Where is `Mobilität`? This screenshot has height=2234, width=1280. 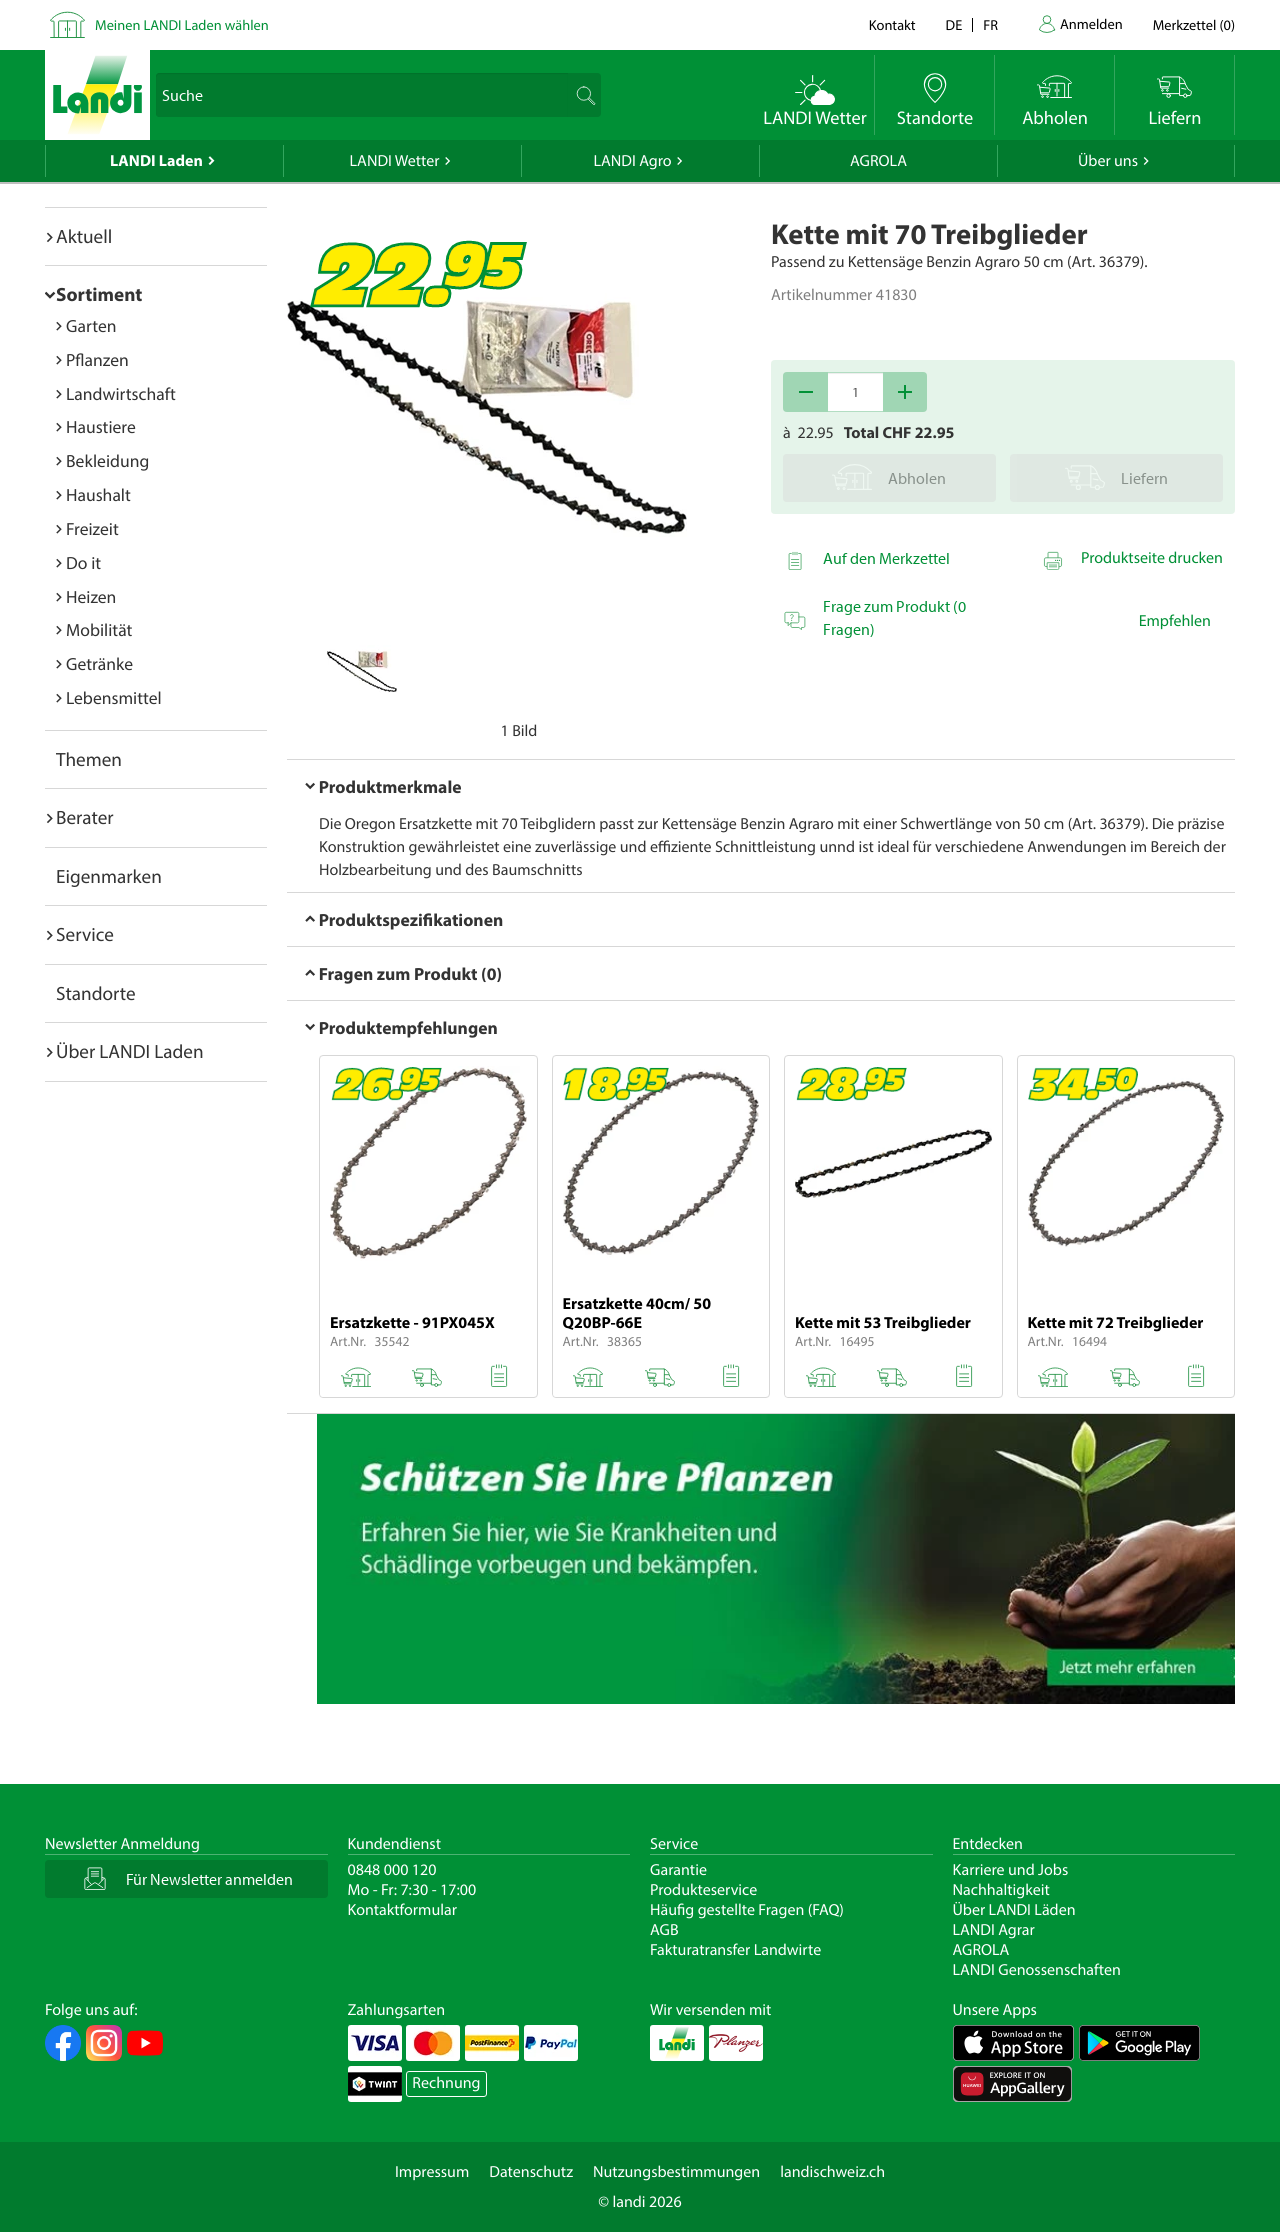 Mobilität is located at coordinates (99, 629).